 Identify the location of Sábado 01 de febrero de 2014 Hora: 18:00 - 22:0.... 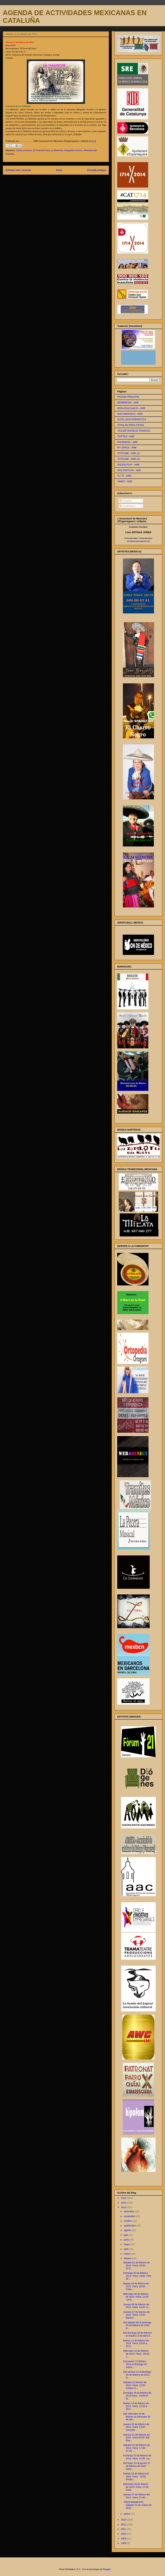
(136, 2265).